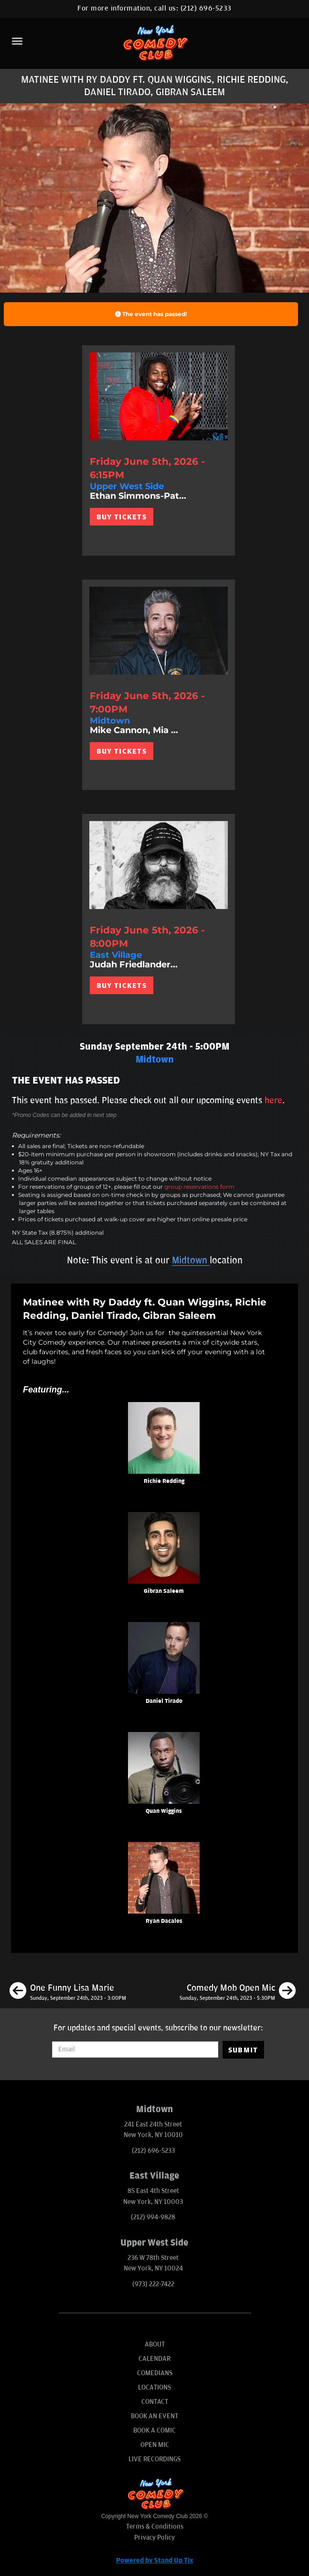  Describe the element at coordinates (154, 2537) in the screenshot. I see `Privacy Policy` at that location.